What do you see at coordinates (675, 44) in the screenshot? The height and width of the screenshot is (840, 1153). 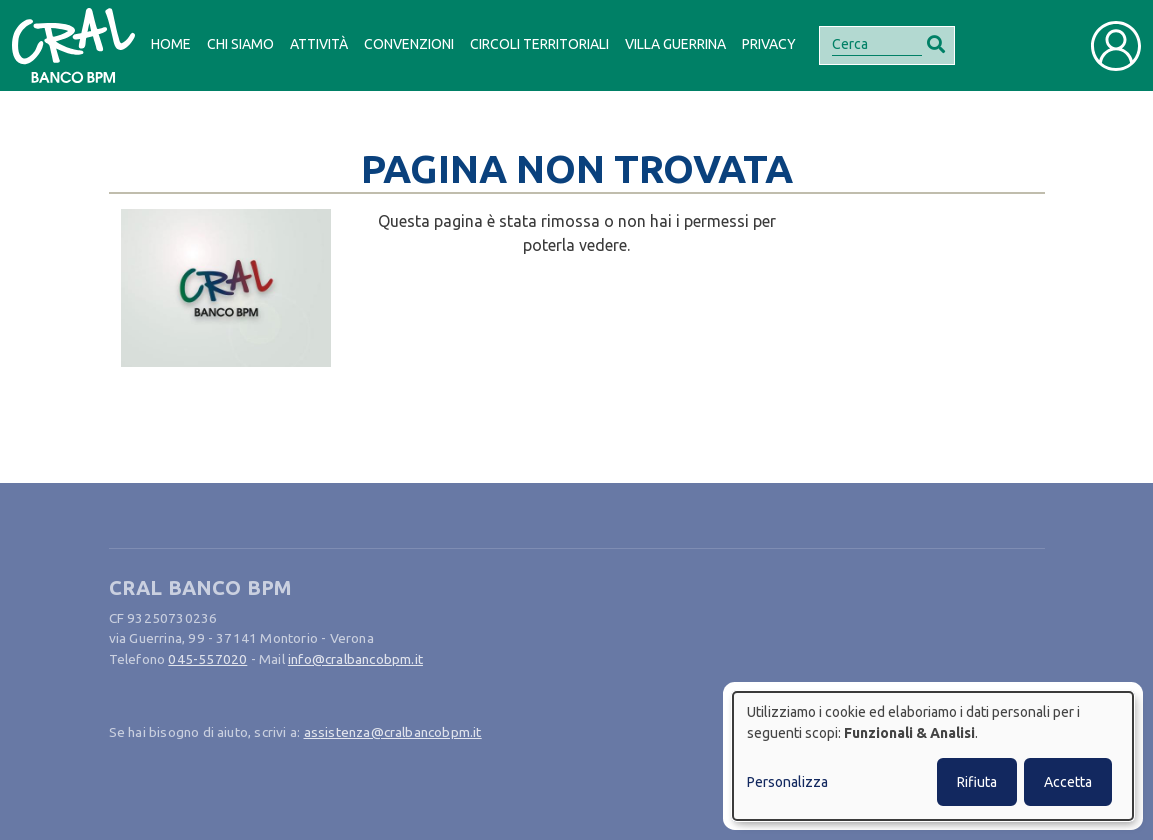 I see `Villa Guerrina` at bounding box center [675, 44].